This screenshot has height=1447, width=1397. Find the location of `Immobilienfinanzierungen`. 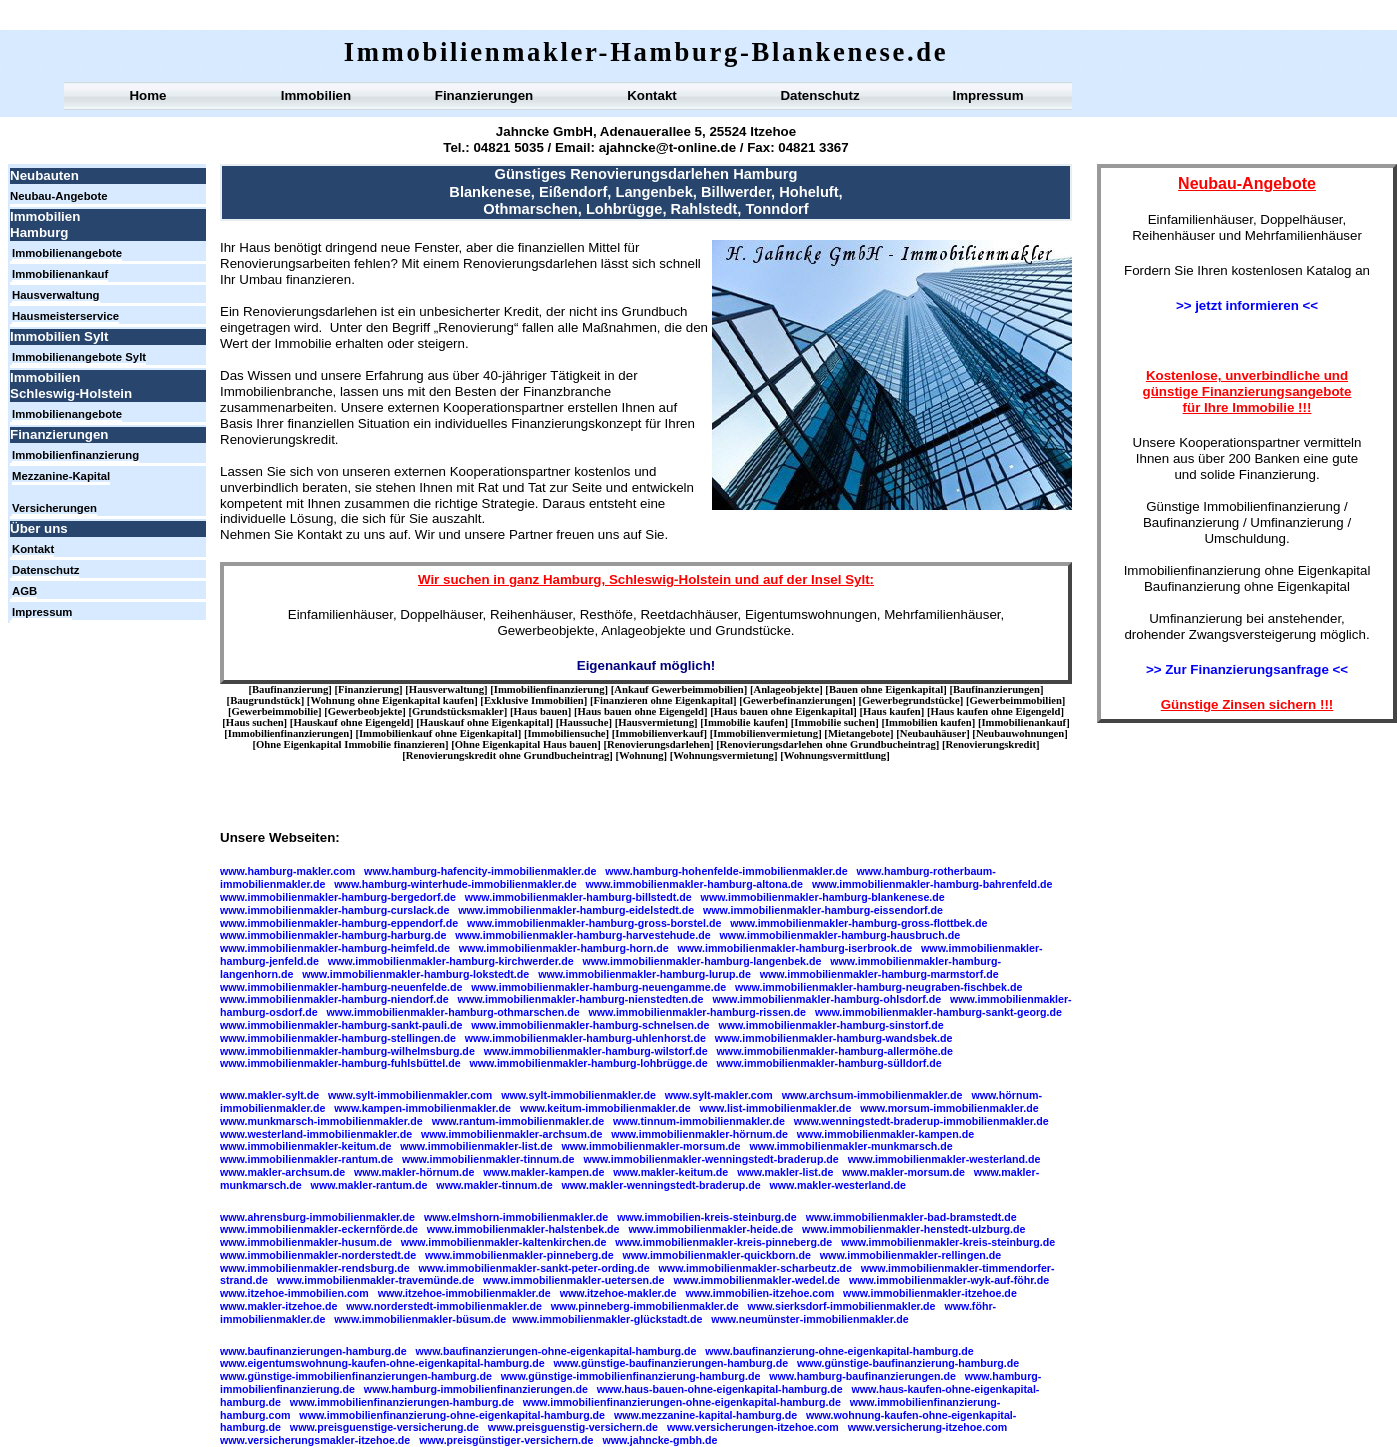

Immobilienfinanzierungen is located at coordinates (288, 733).